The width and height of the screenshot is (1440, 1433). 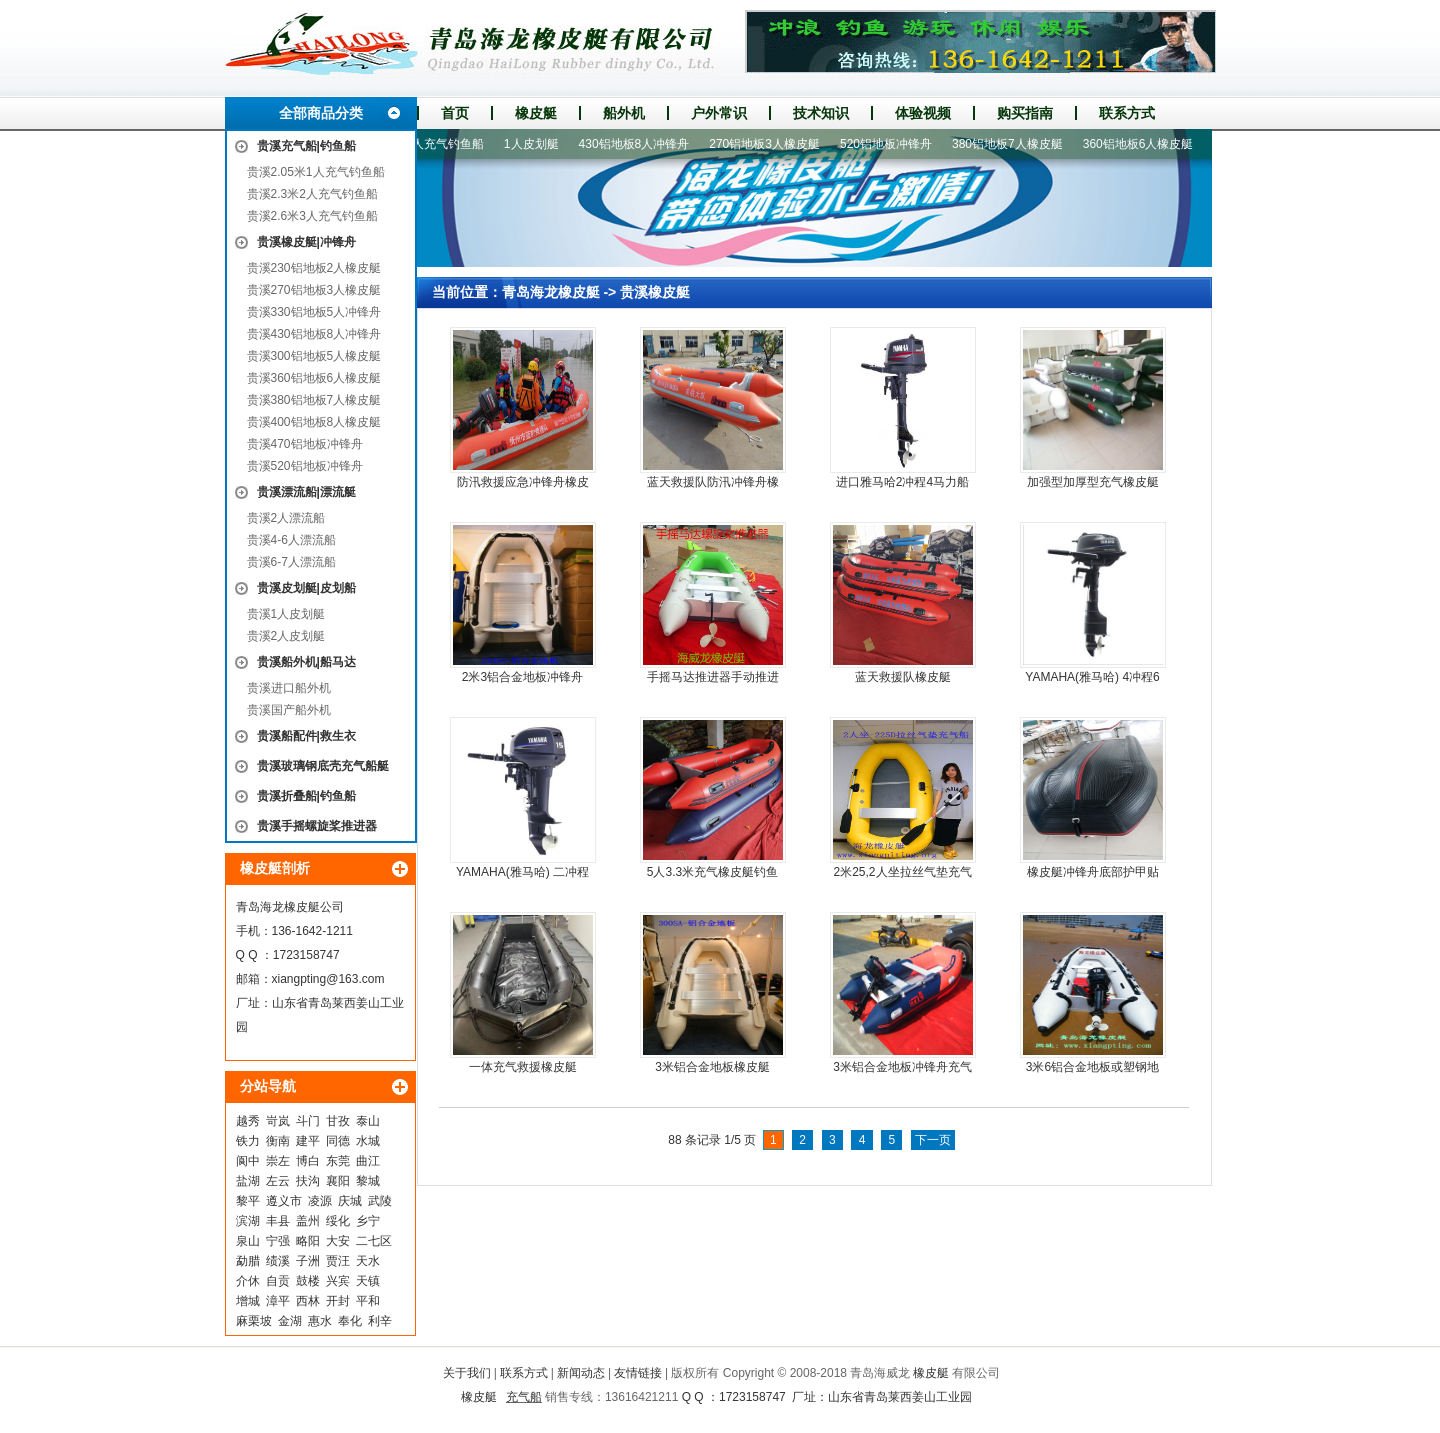 I want to click on 开封, so click(x=338, y=1301).